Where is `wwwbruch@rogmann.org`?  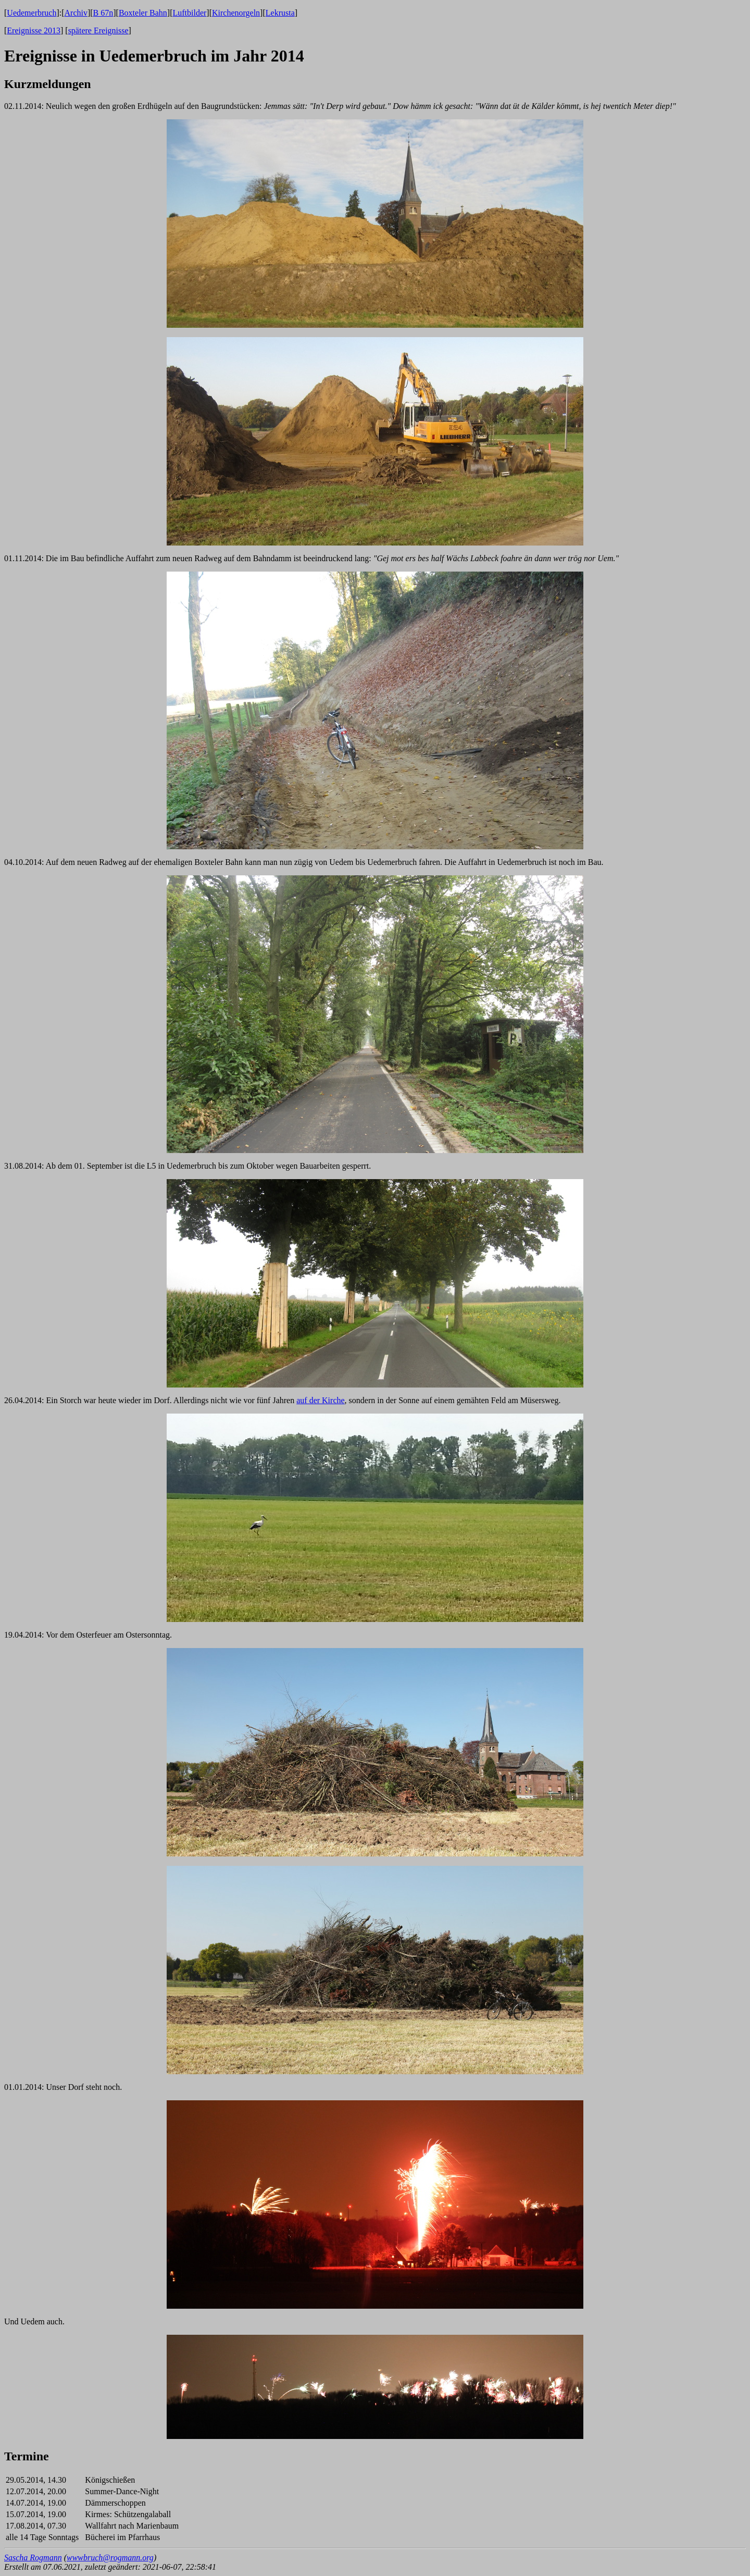 wwwbruch@rogmann.org is located at coordinates (110, 2557).